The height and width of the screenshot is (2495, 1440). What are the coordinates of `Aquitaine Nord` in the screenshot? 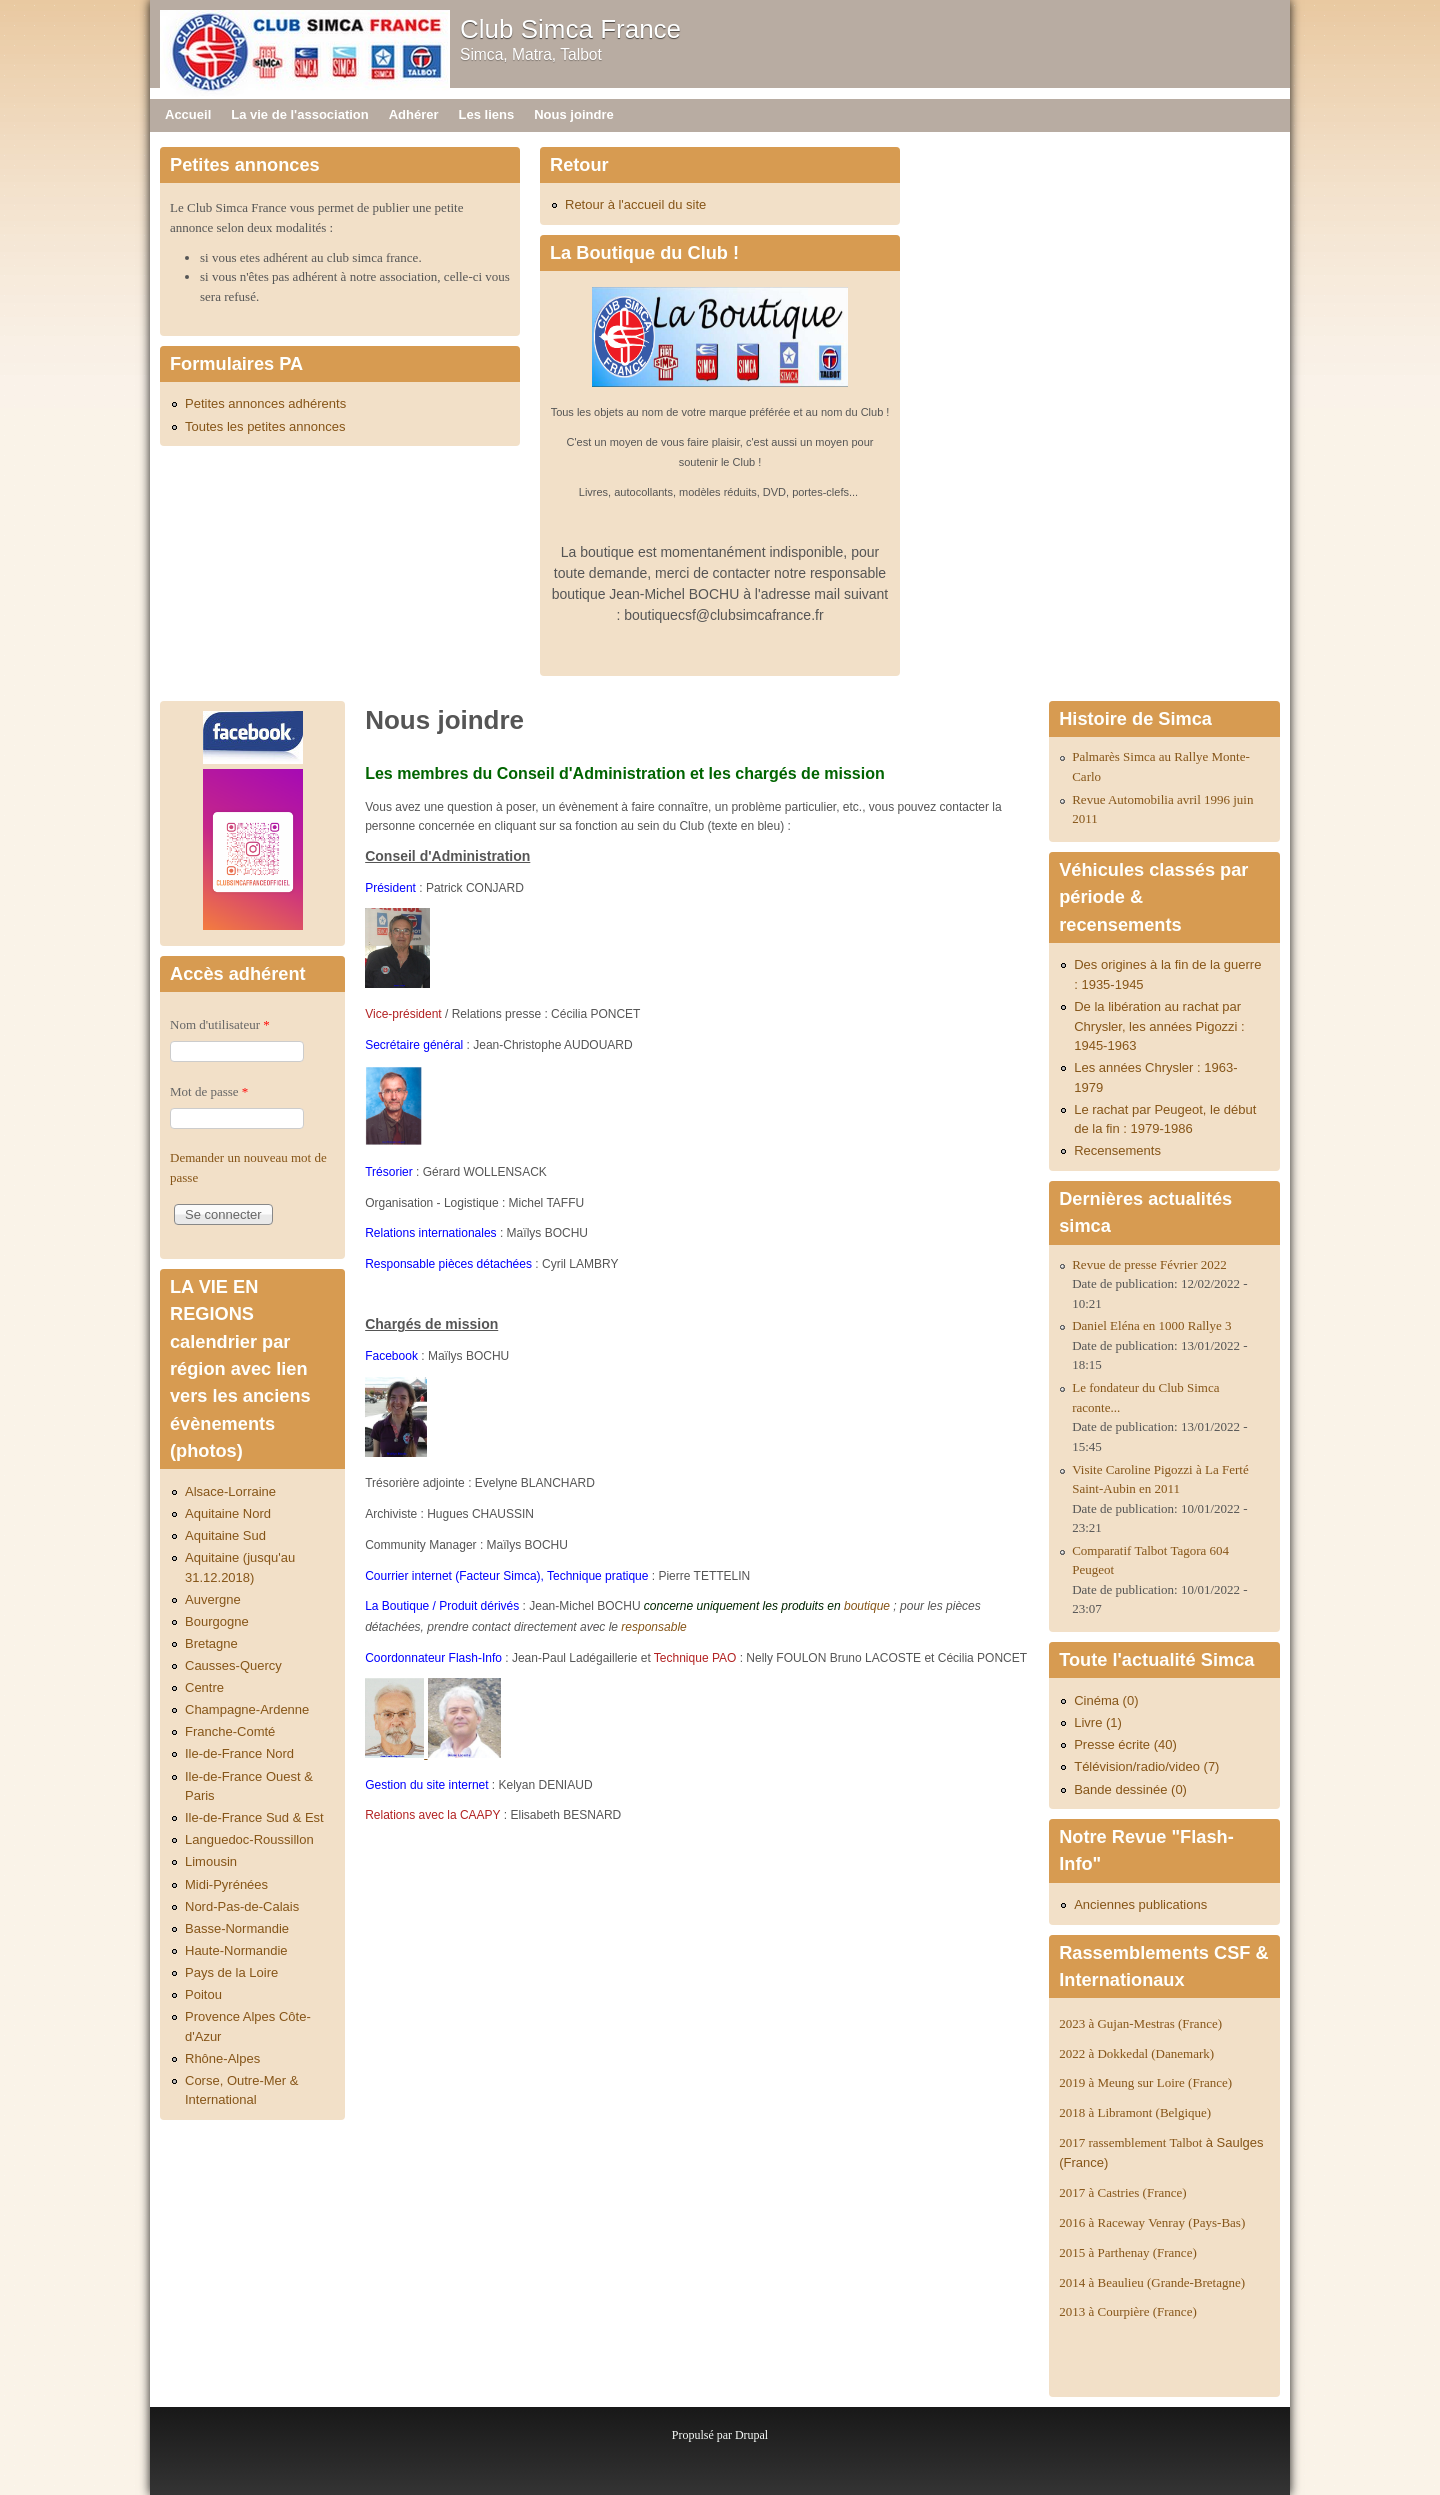 It's located at (228, 1513).